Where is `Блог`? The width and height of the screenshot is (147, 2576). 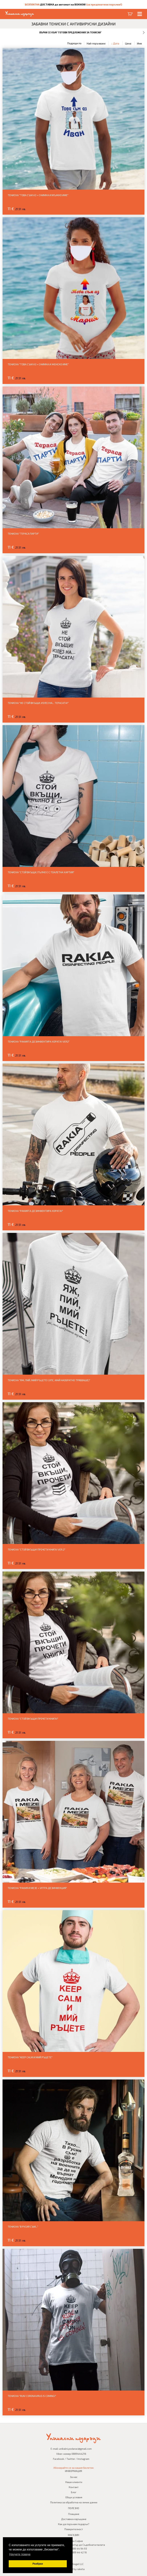
Блог is located at coordinates (73, 2492).